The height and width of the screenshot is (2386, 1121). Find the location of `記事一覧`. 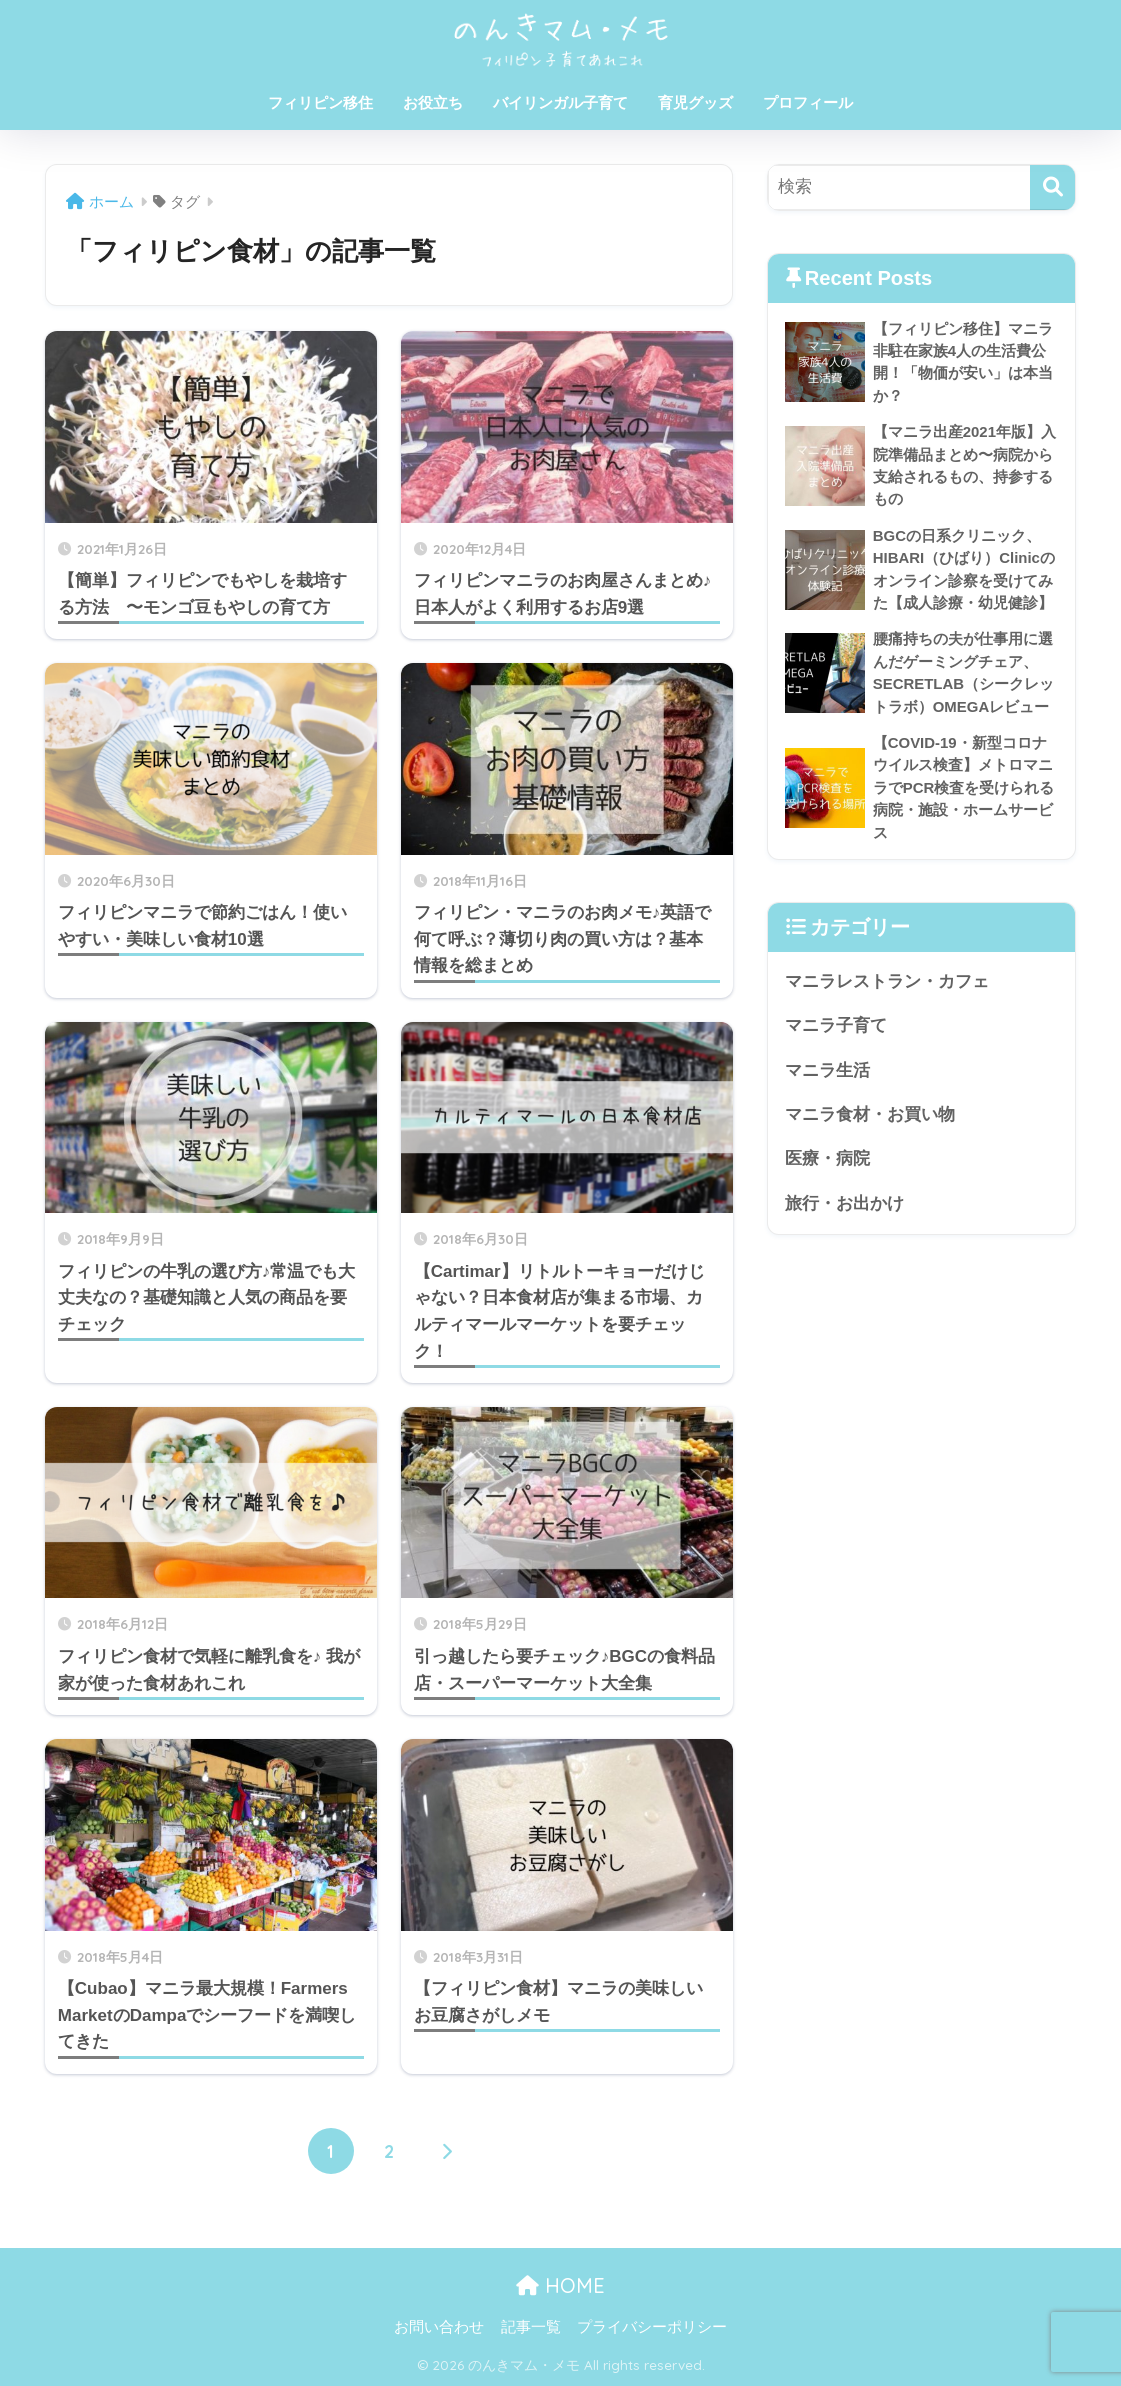

記事一覧 is located at coordinates (531, 2327).